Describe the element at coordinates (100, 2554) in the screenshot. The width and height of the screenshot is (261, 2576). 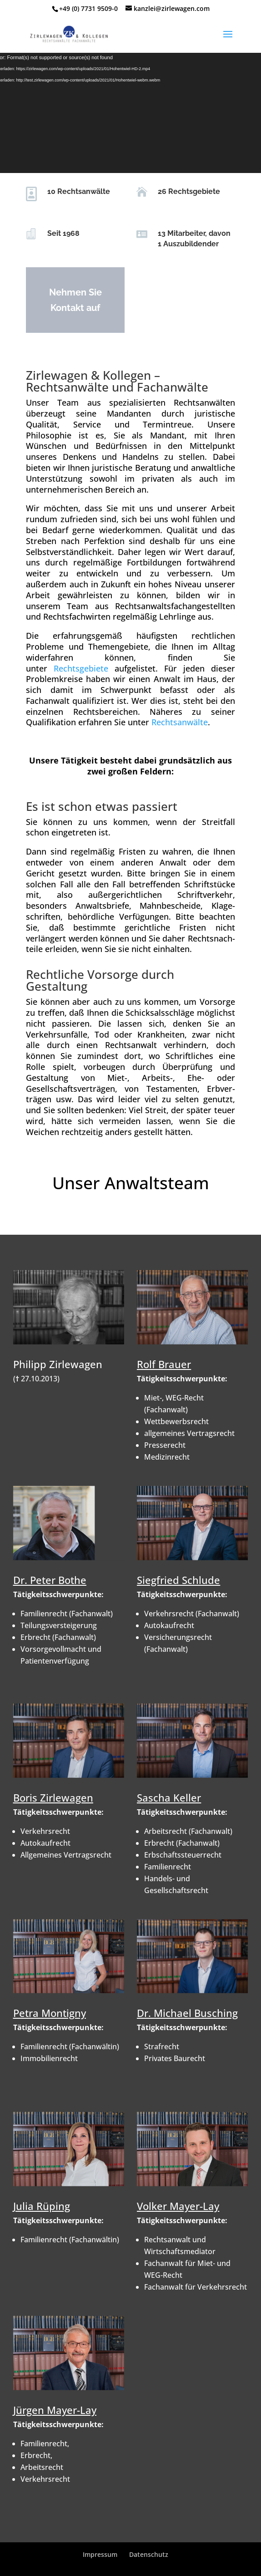
I see `Impressum` at that location.